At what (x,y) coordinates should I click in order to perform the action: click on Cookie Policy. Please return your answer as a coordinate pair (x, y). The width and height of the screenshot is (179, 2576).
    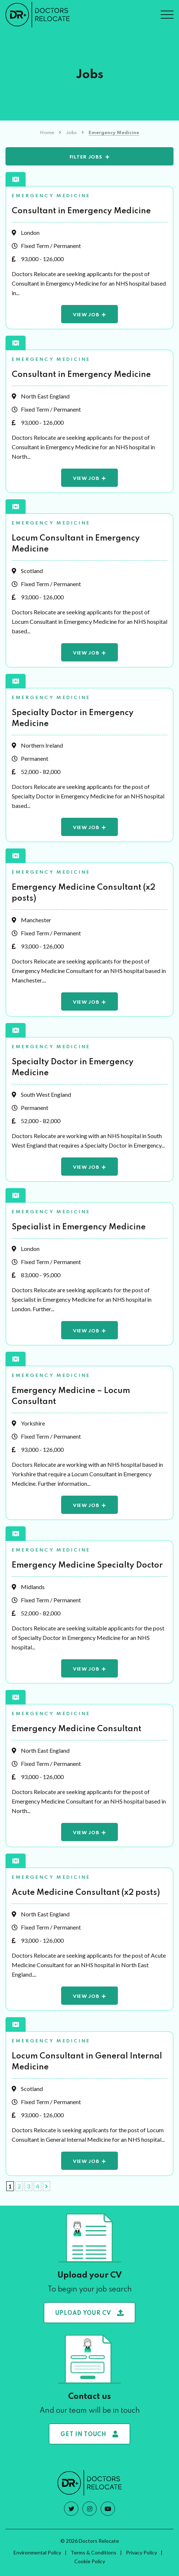
    Looking at the image, I should click on (89, 2561).